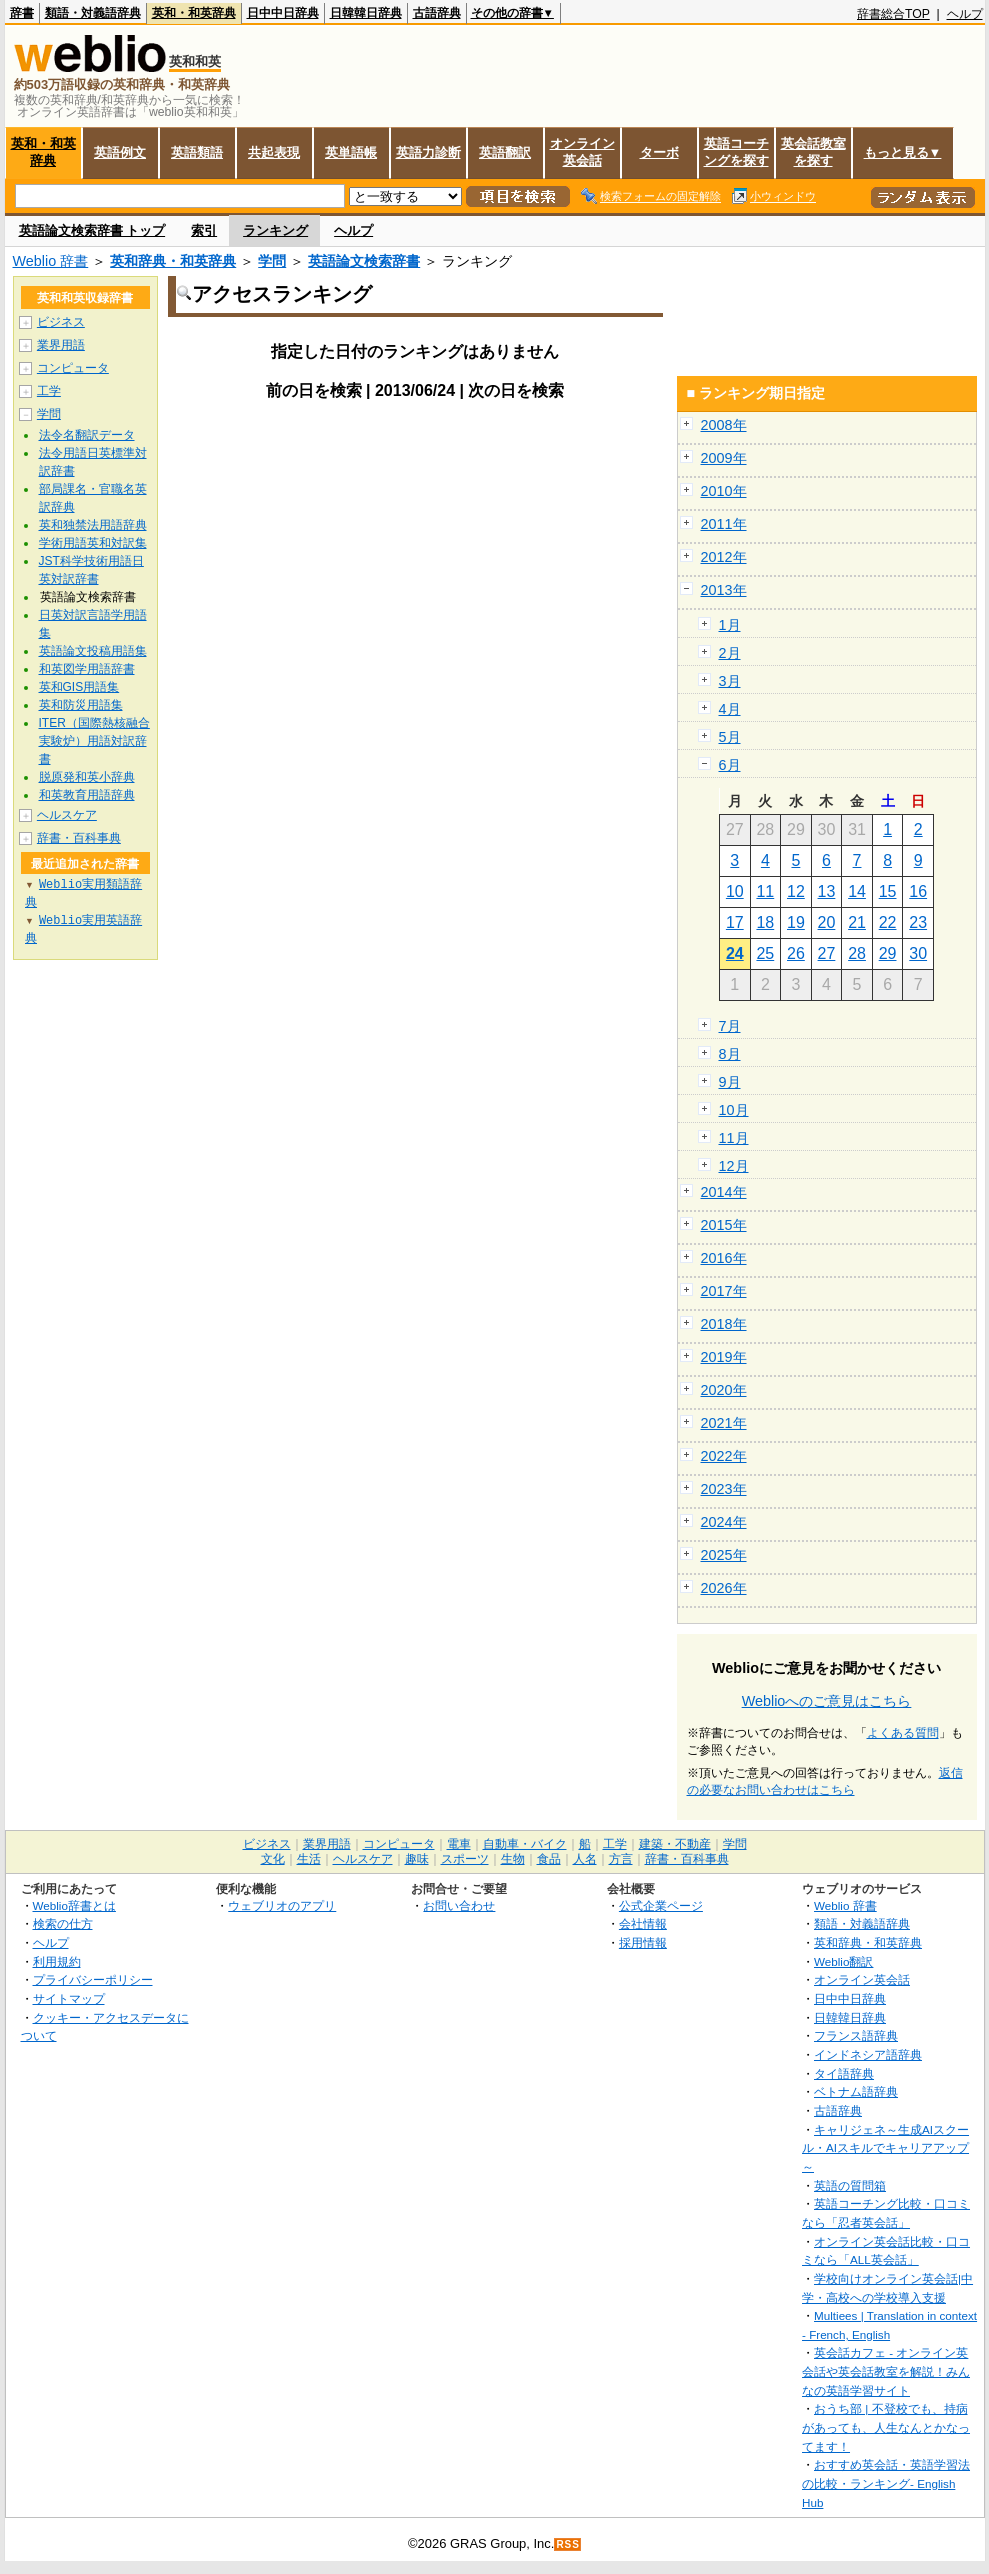 The width and height of the screenshot is (989, 2574). I want to click on 工学, so click(49, 391).